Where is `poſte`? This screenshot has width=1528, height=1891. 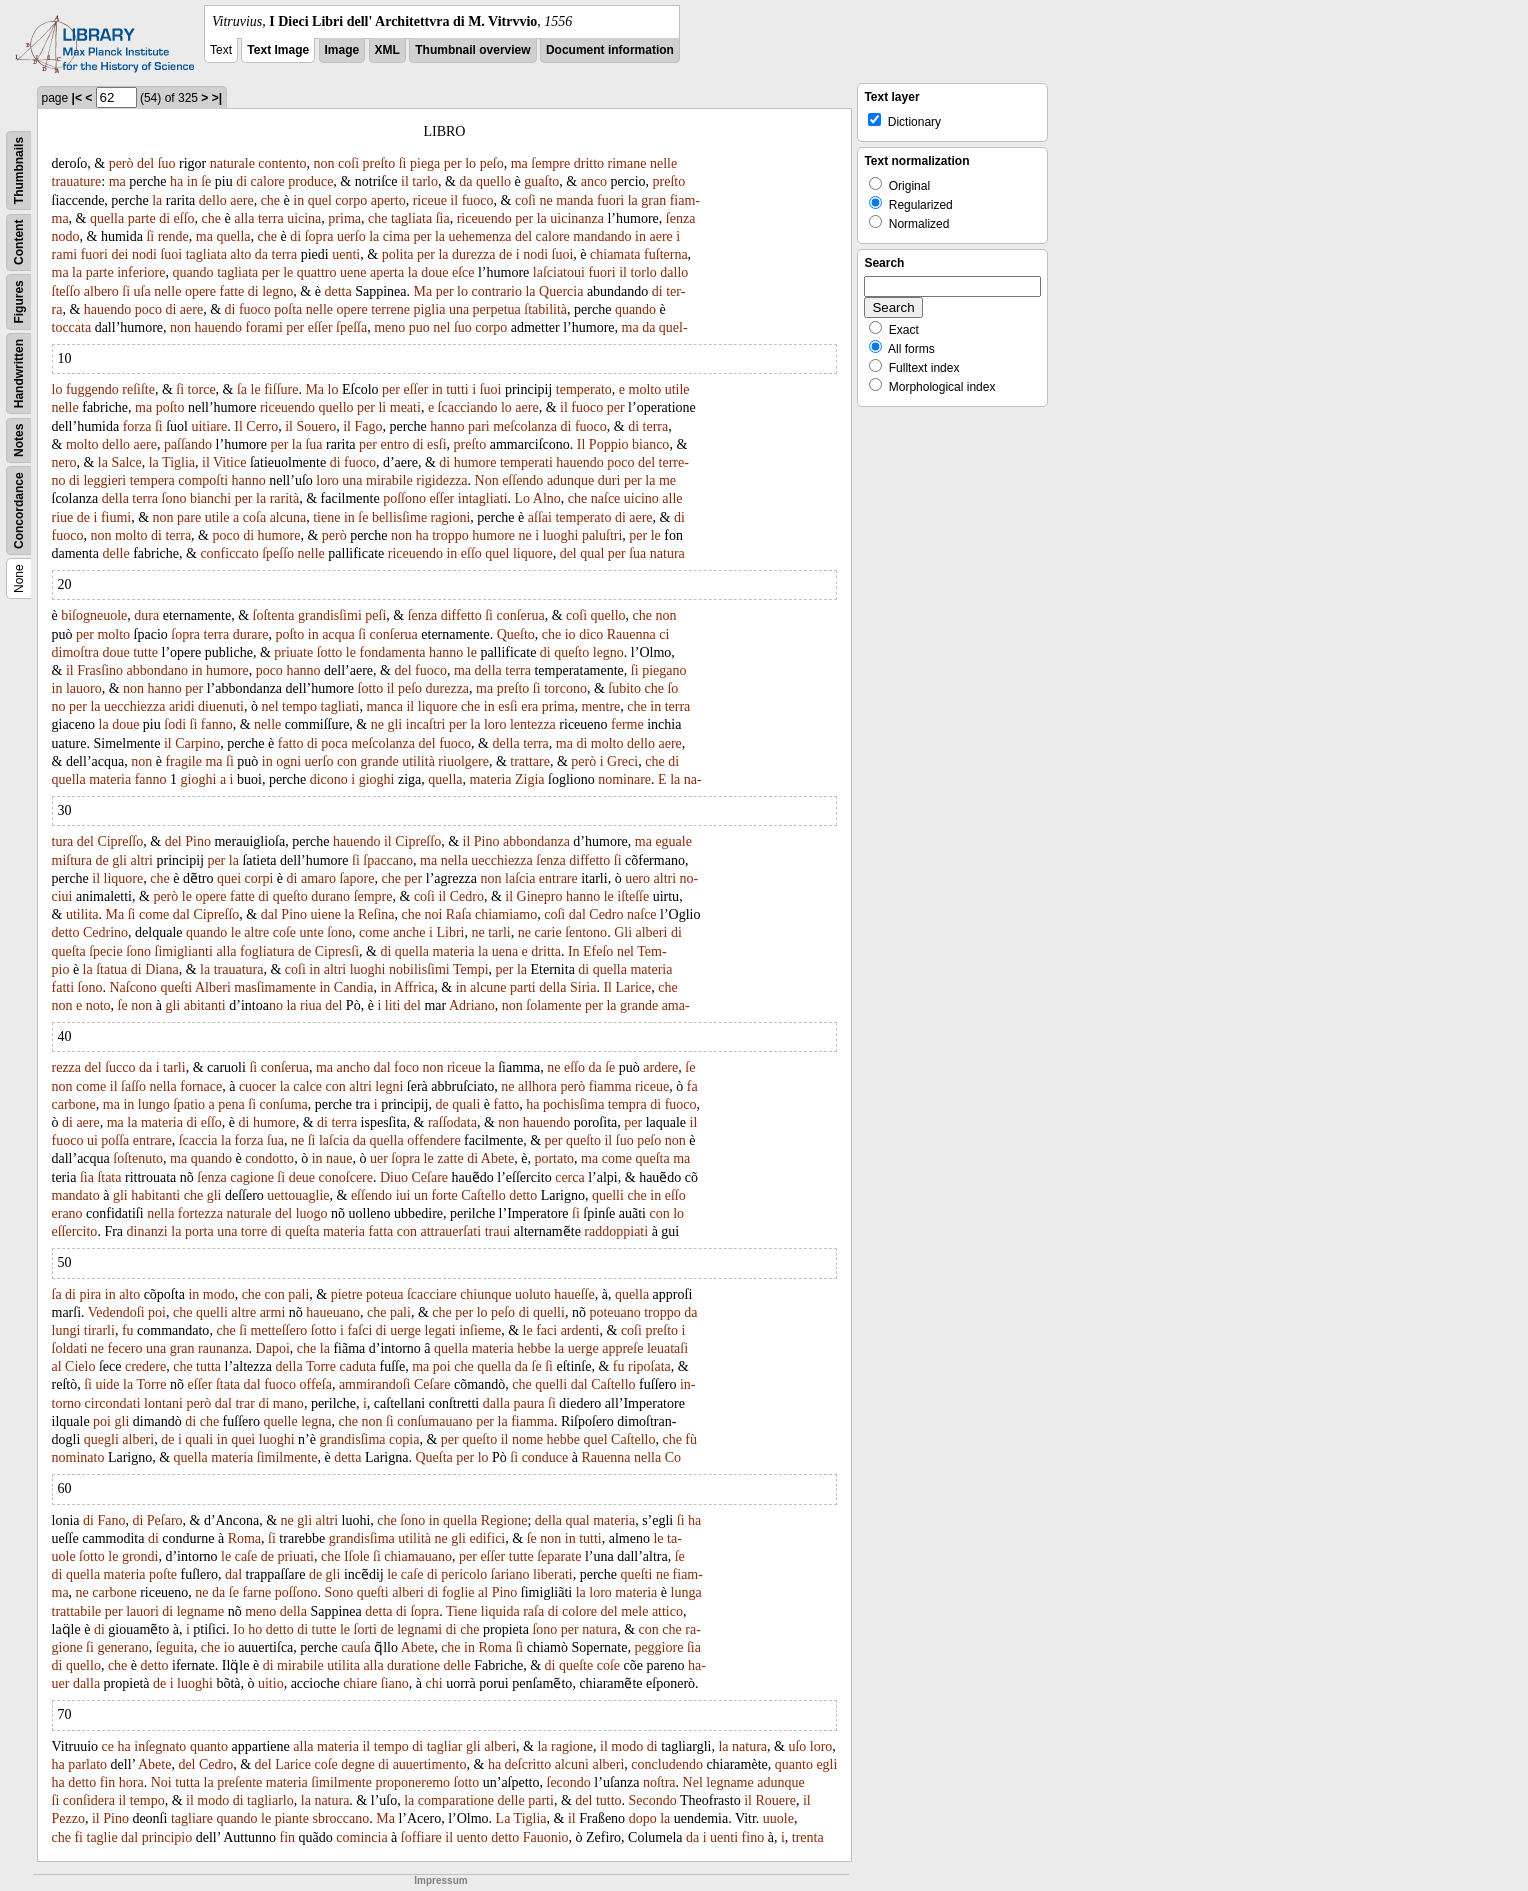 poſte is located at coordinates (163, 1574).